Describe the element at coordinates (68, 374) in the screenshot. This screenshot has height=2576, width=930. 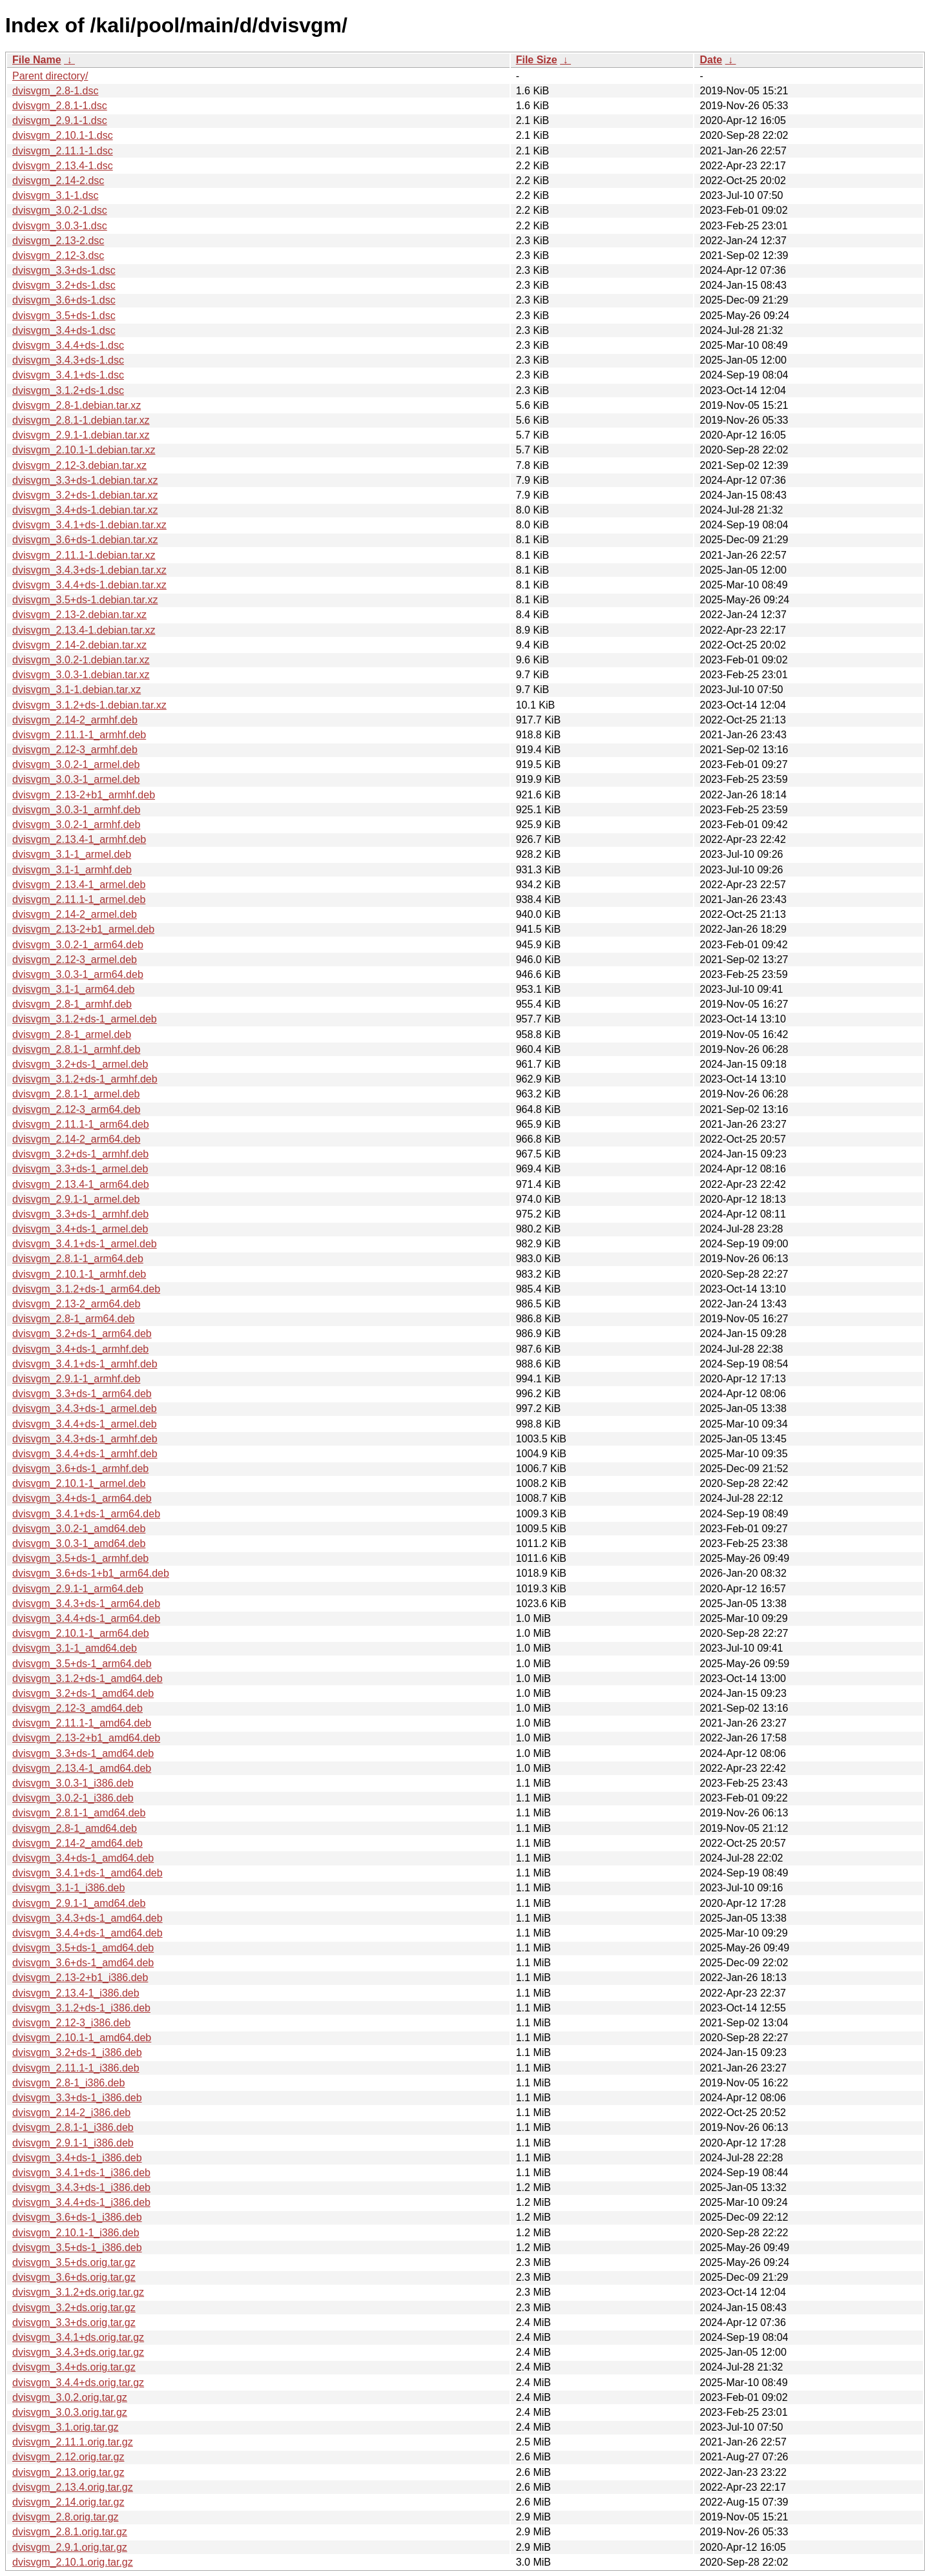
I see `dvisvgm_3.4.1+ds-1.dsc` at that location.